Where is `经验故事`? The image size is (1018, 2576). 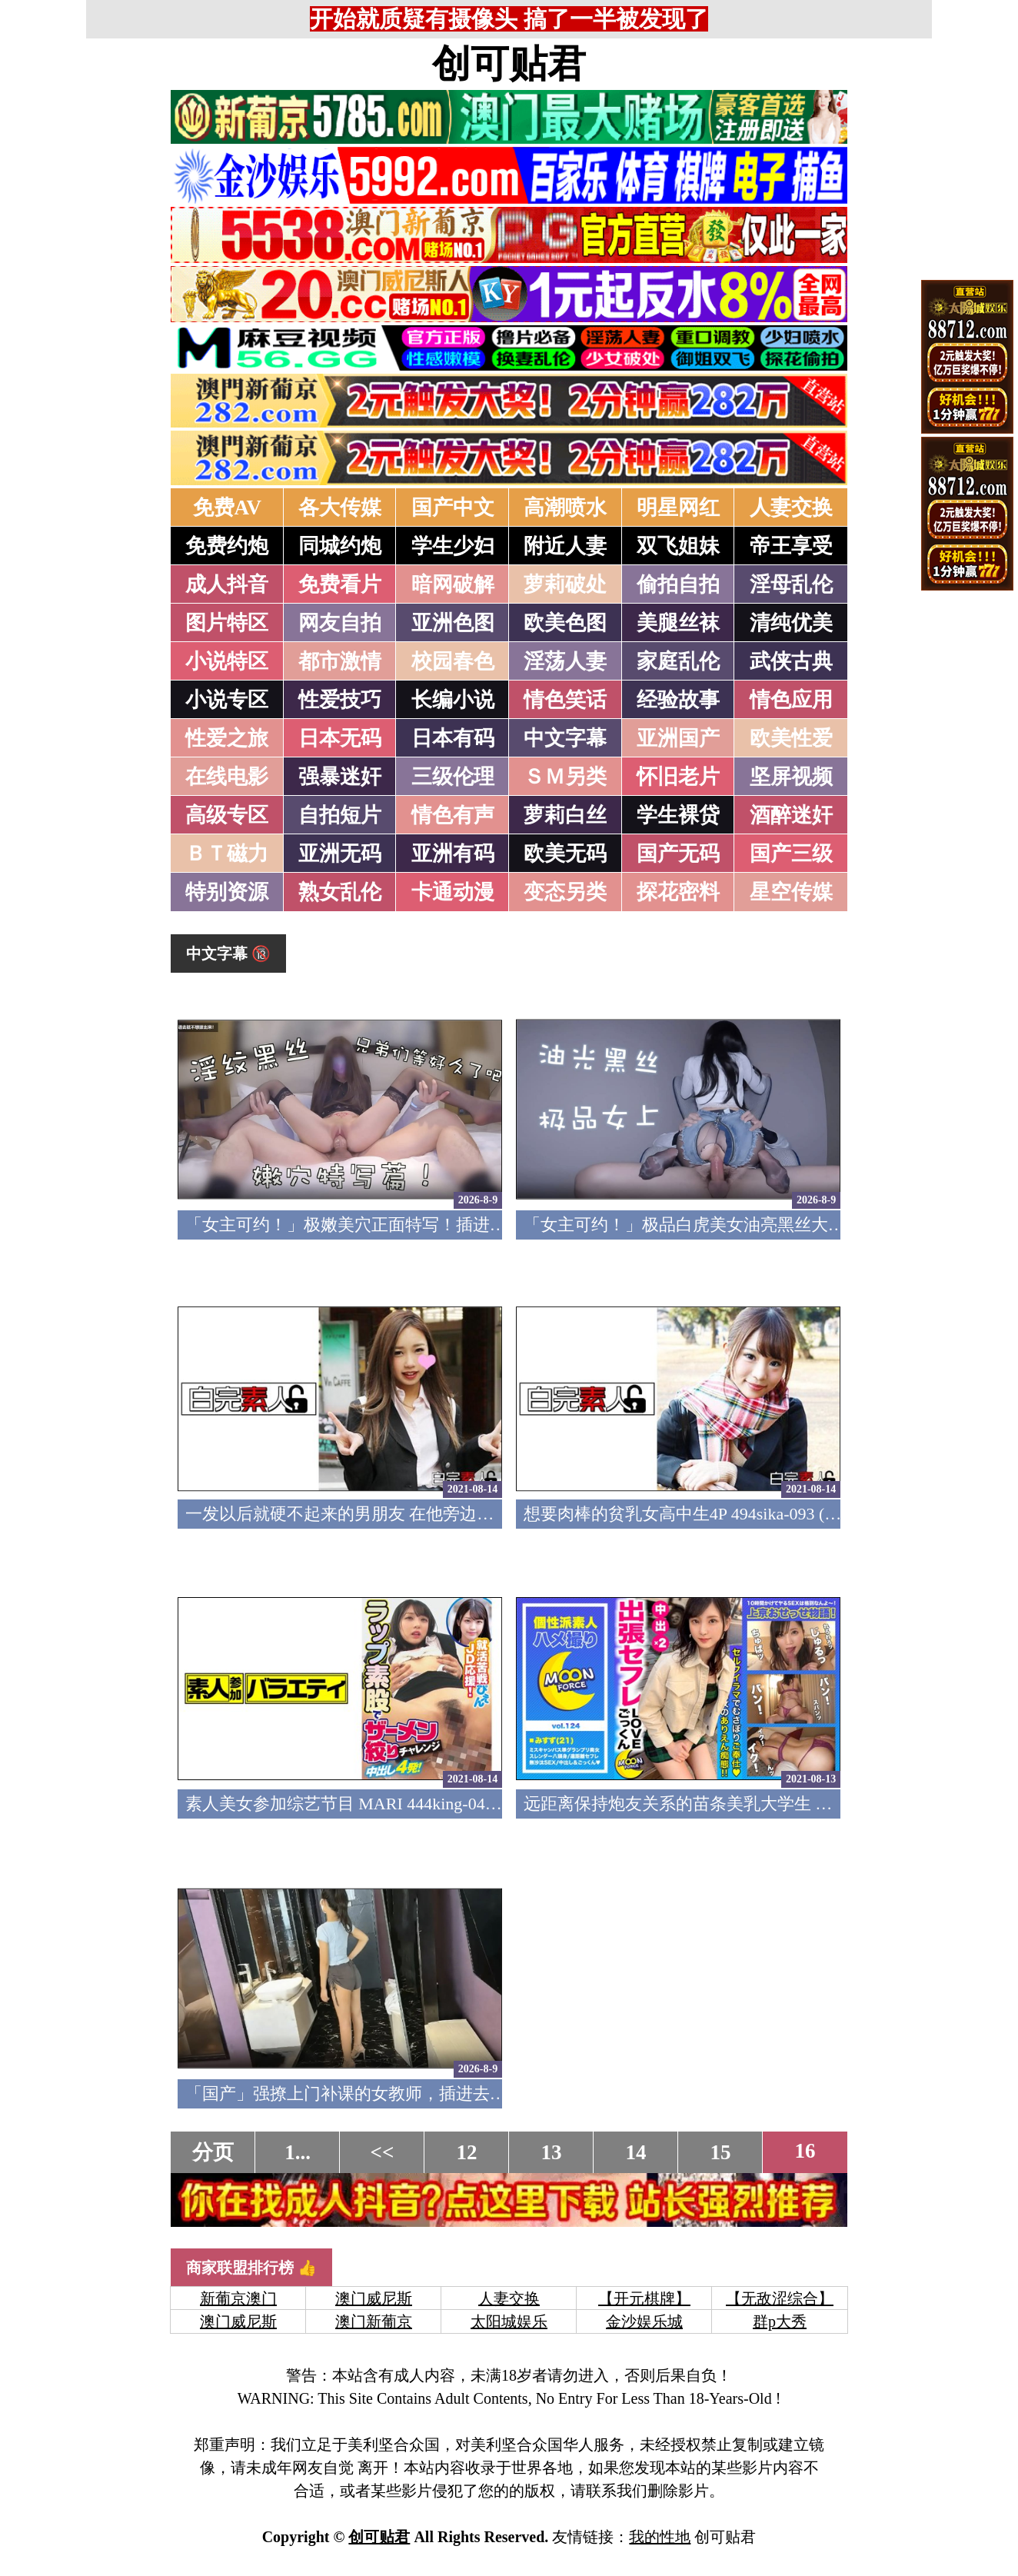
经验故事 is located at coordinates (678, 699).